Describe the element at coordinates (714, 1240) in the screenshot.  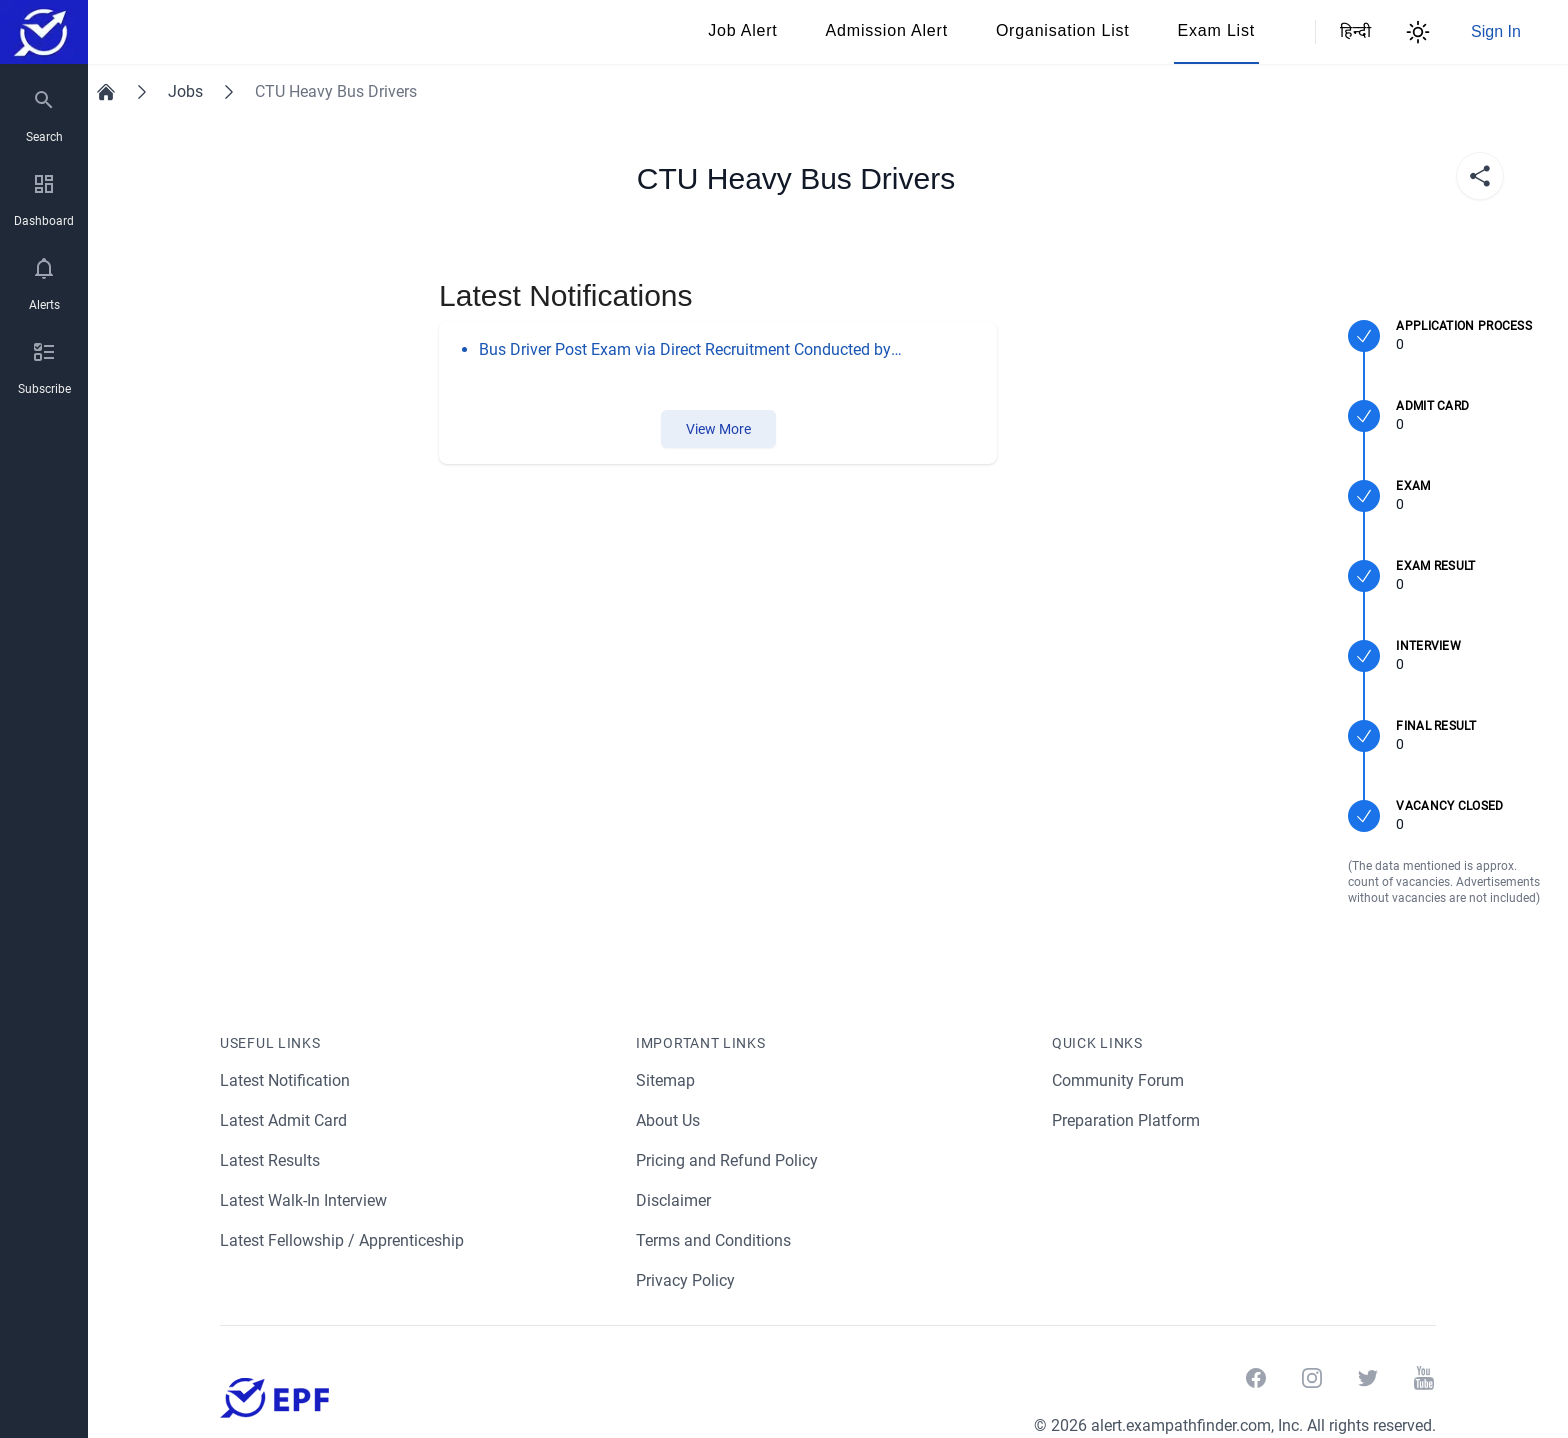
I see `Terms and Conditions` at that location.